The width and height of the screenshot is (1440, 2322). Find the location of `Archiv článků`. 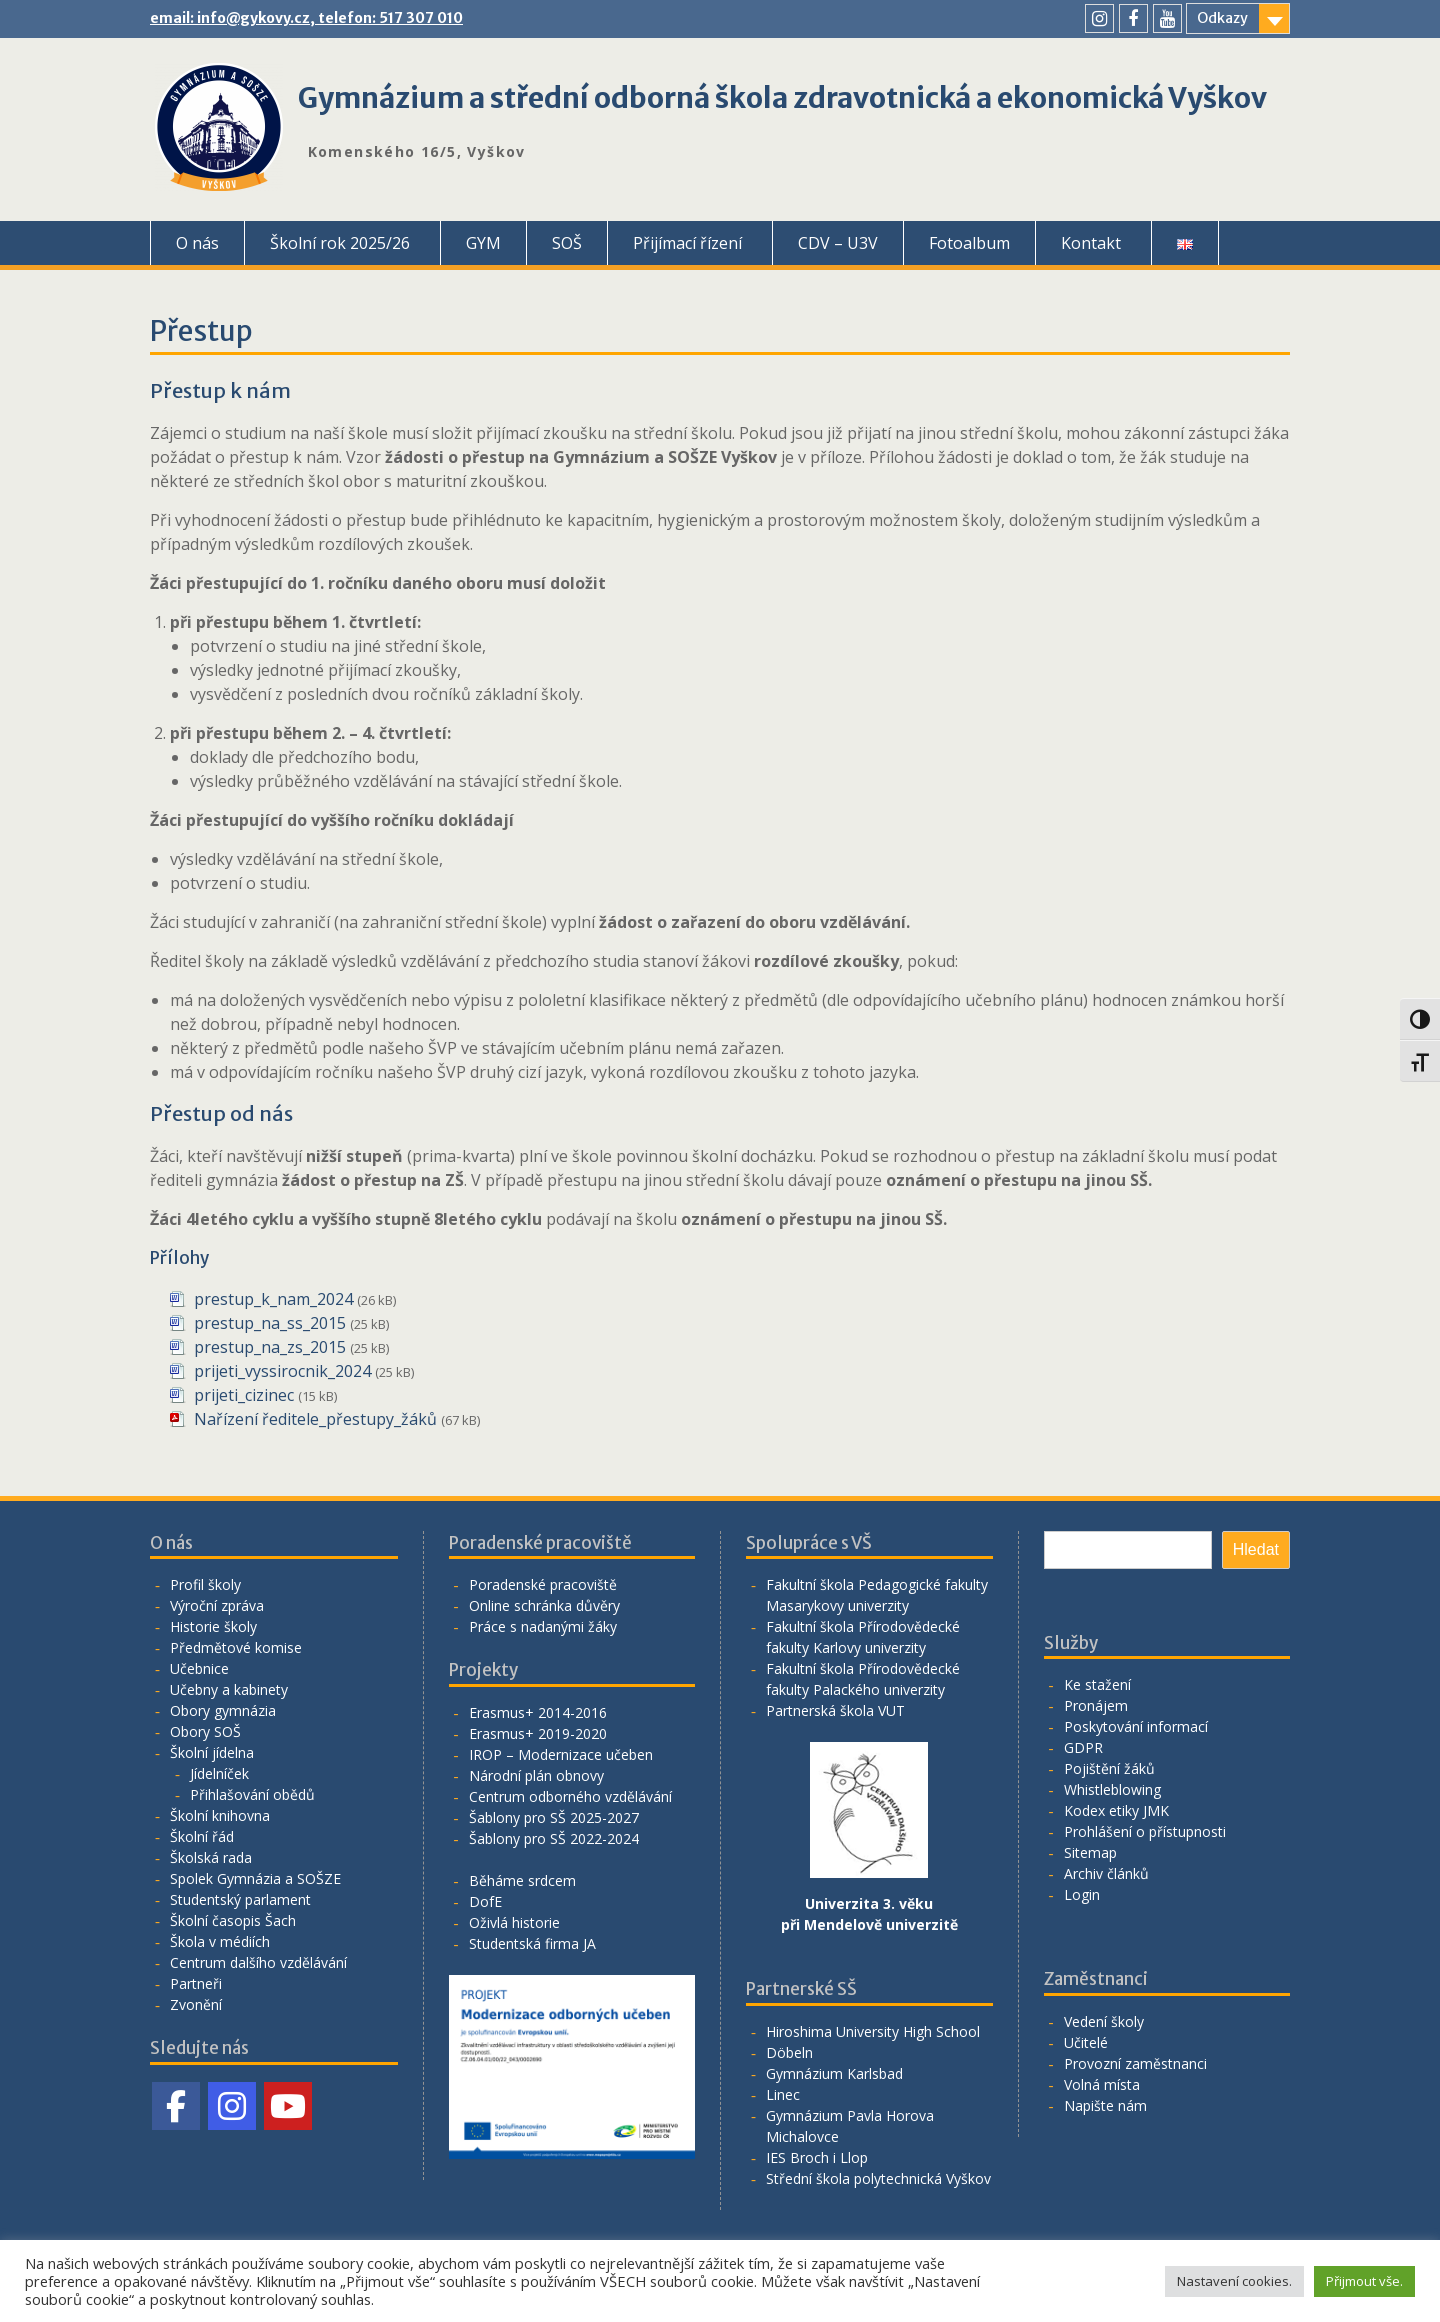

Archiv článků is located at coordinates (1106, 1873).